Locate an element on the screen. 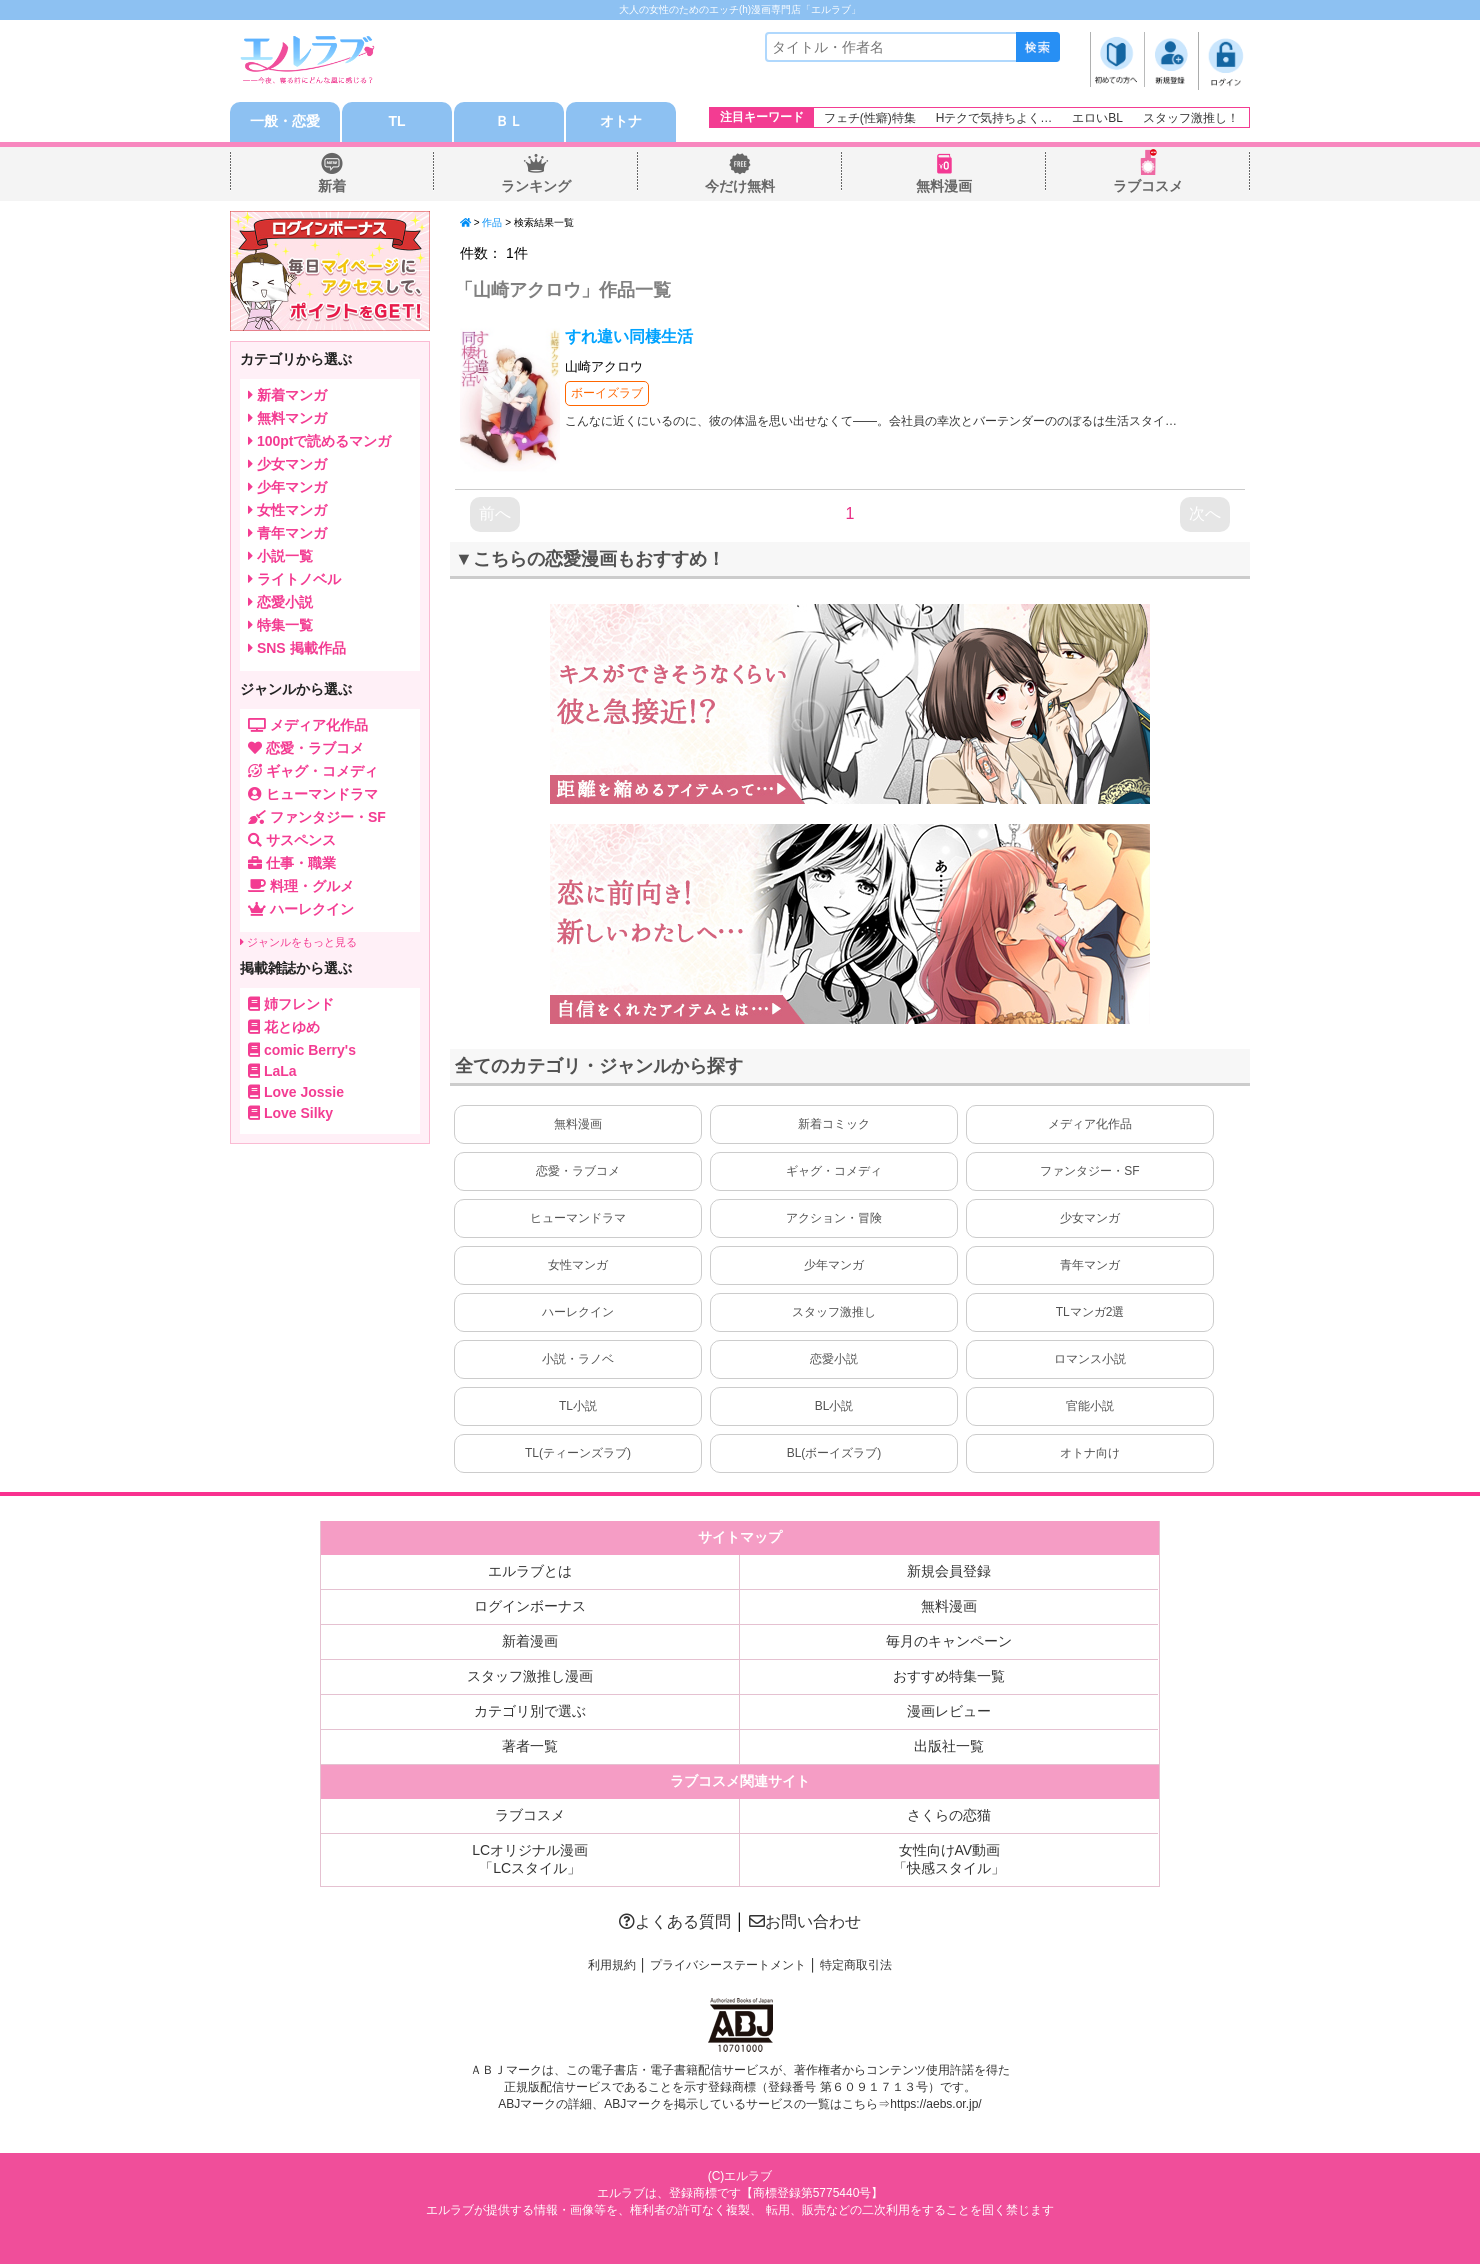  よくある質問 is located at coordinates (675, 1921).